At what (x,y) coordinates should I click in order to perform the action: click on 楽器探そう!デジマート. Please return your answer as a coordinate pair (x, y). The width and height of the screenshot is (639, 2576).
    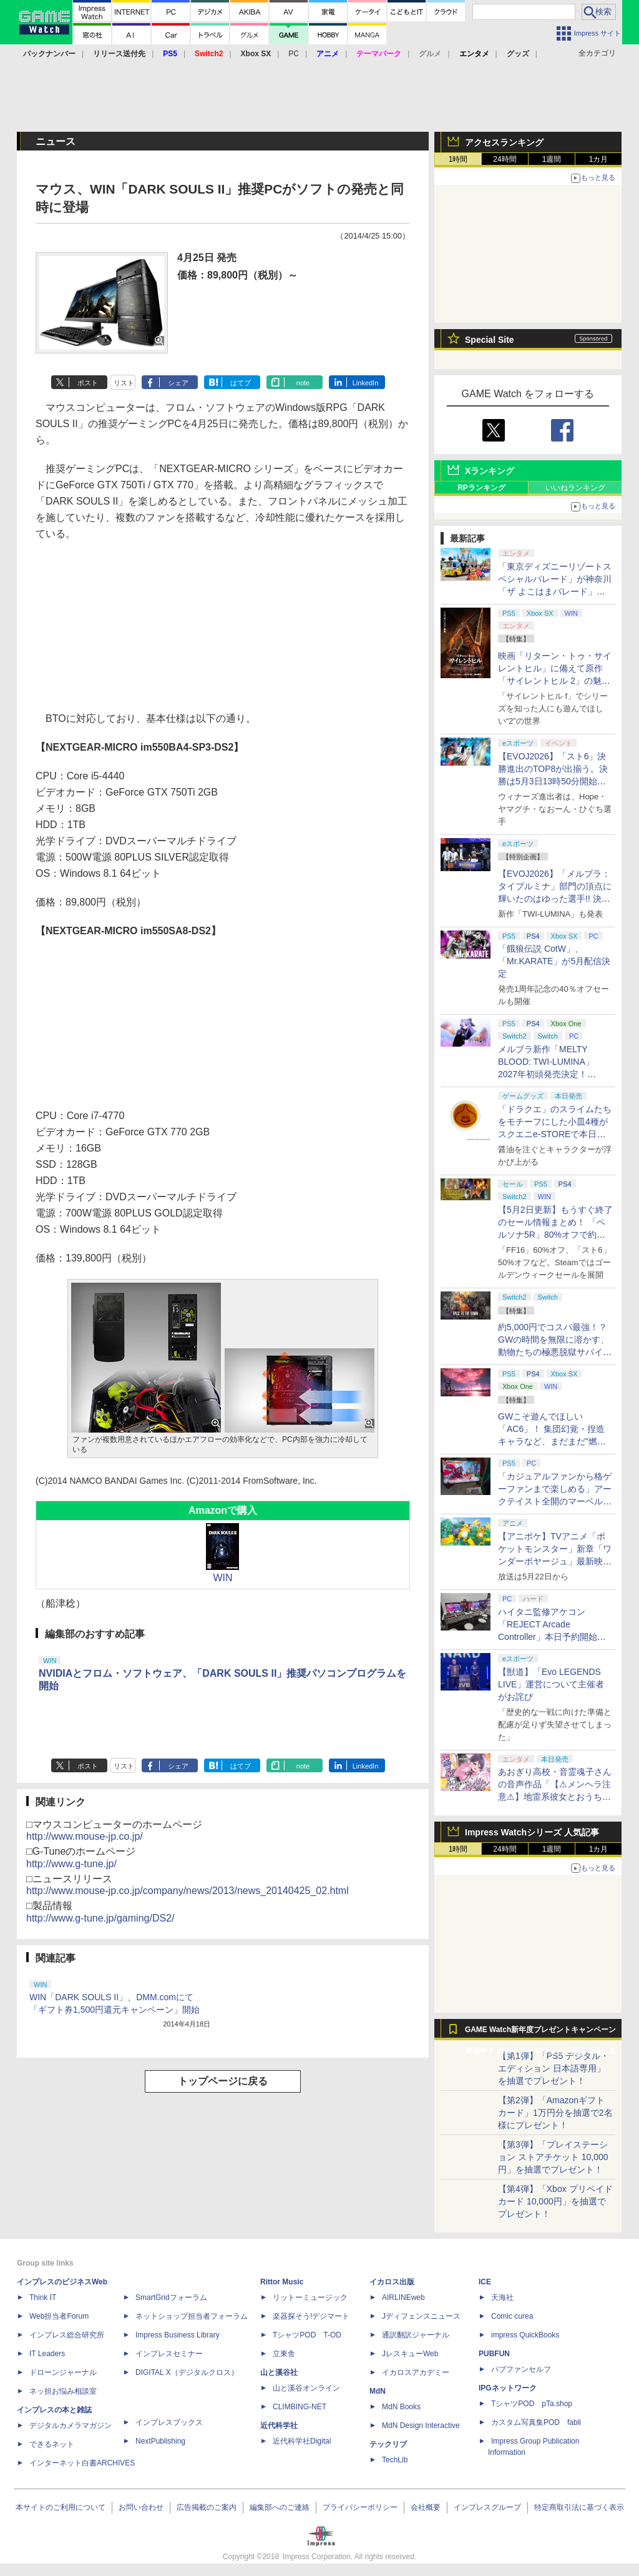
    Looking at the image, I should click on (311, 2316).